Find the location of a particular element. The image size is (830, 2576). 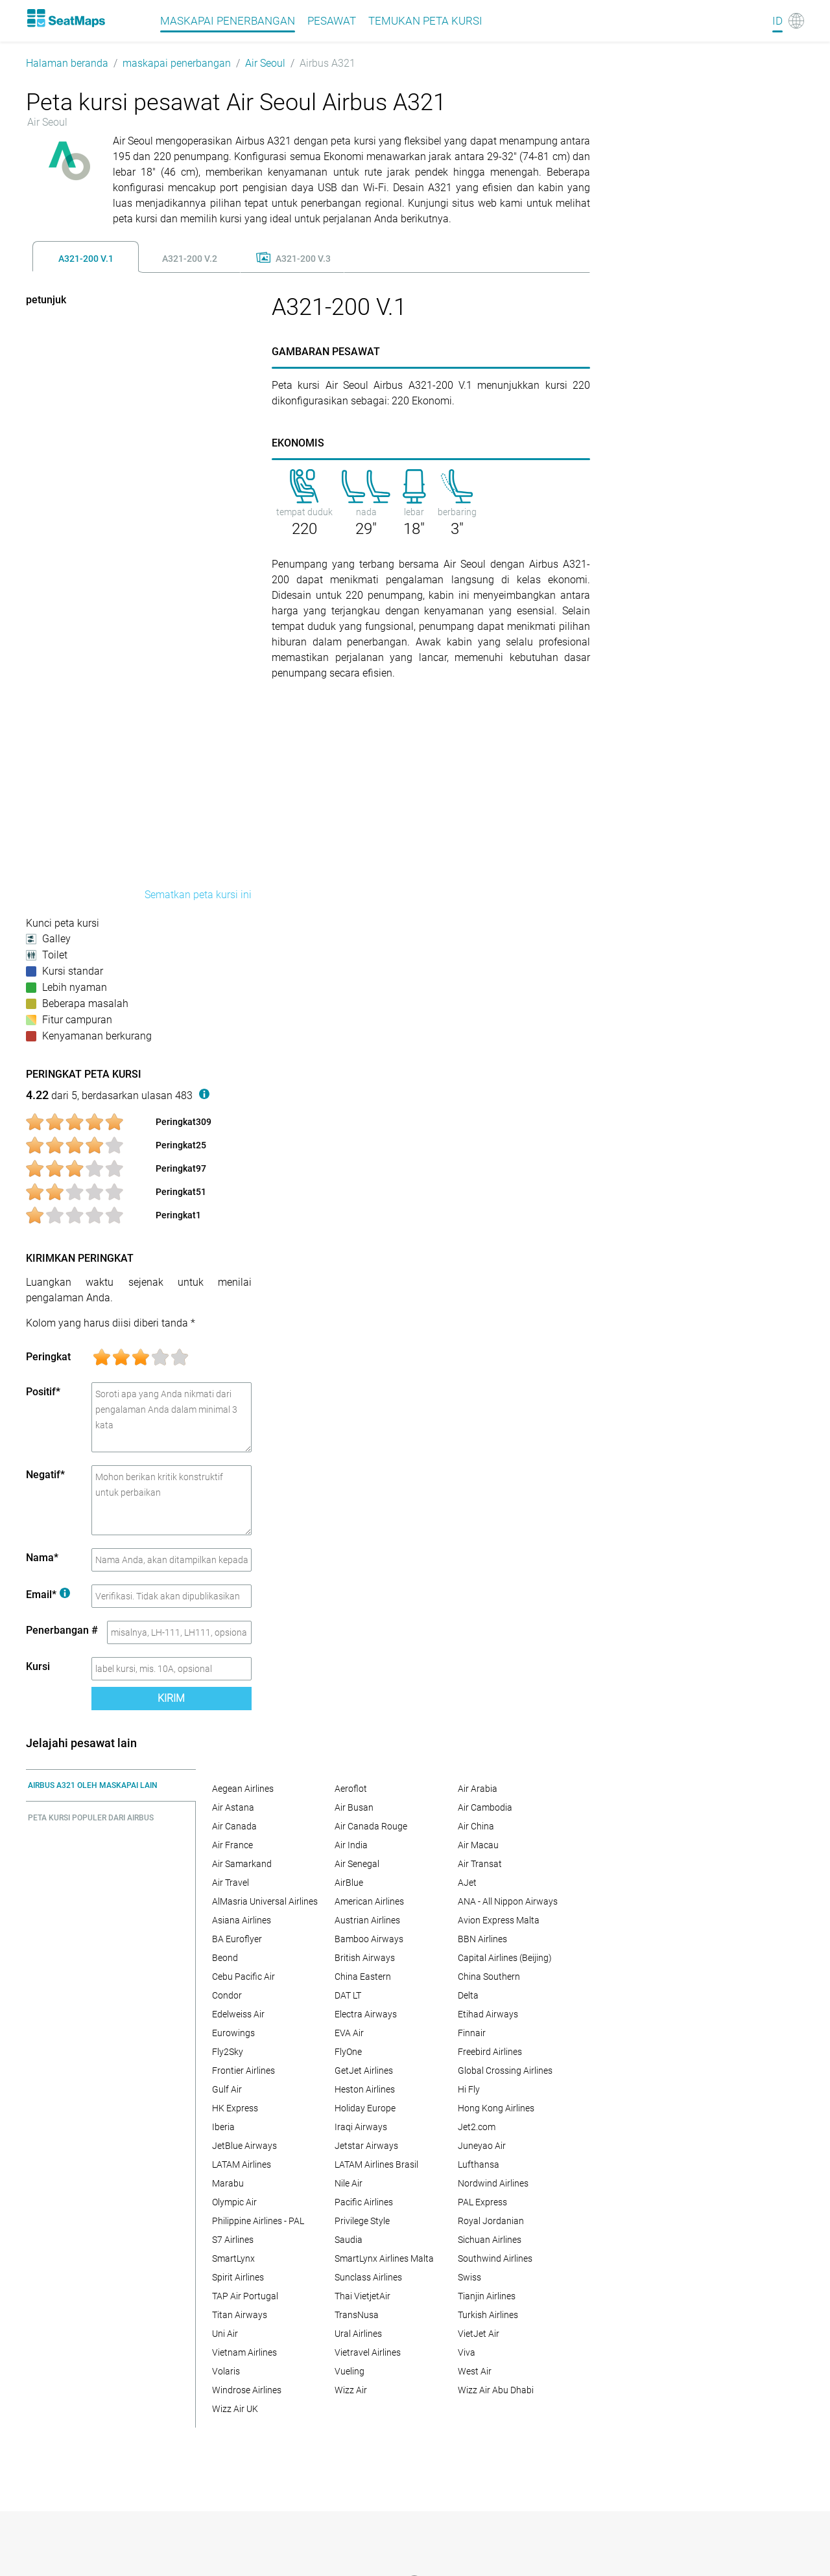

TAP Air Portugal is located at coordinates (245, 2296).